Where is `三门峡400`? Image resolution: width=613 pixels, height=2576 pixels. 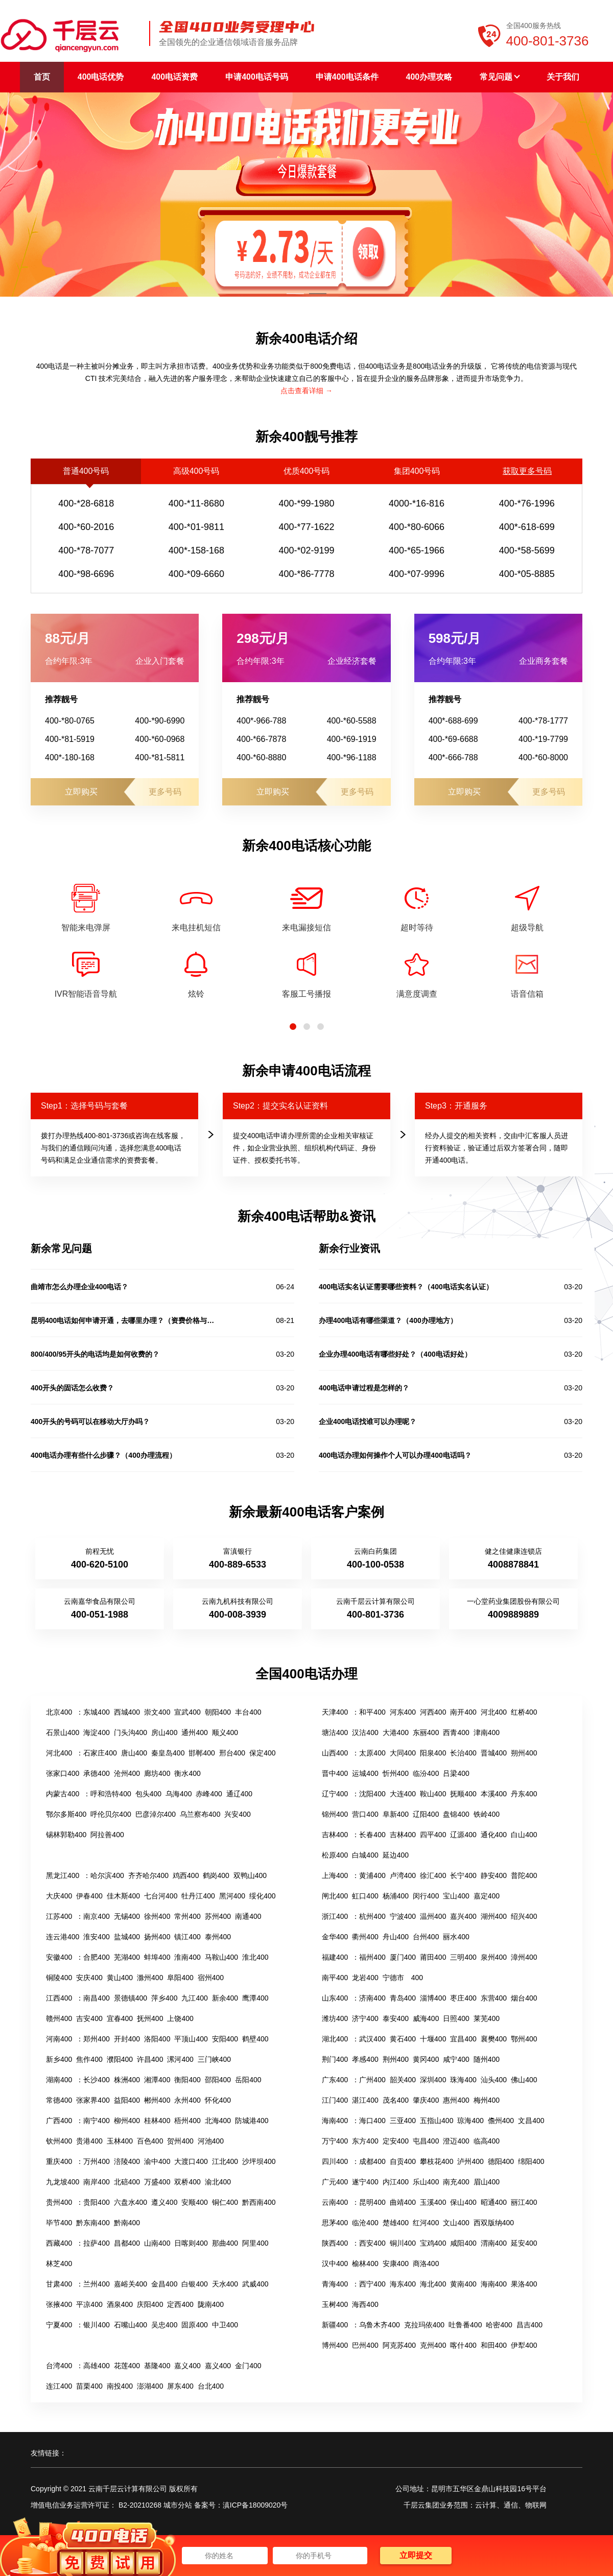 三门峡400 is located at coordinates (214, 2059).